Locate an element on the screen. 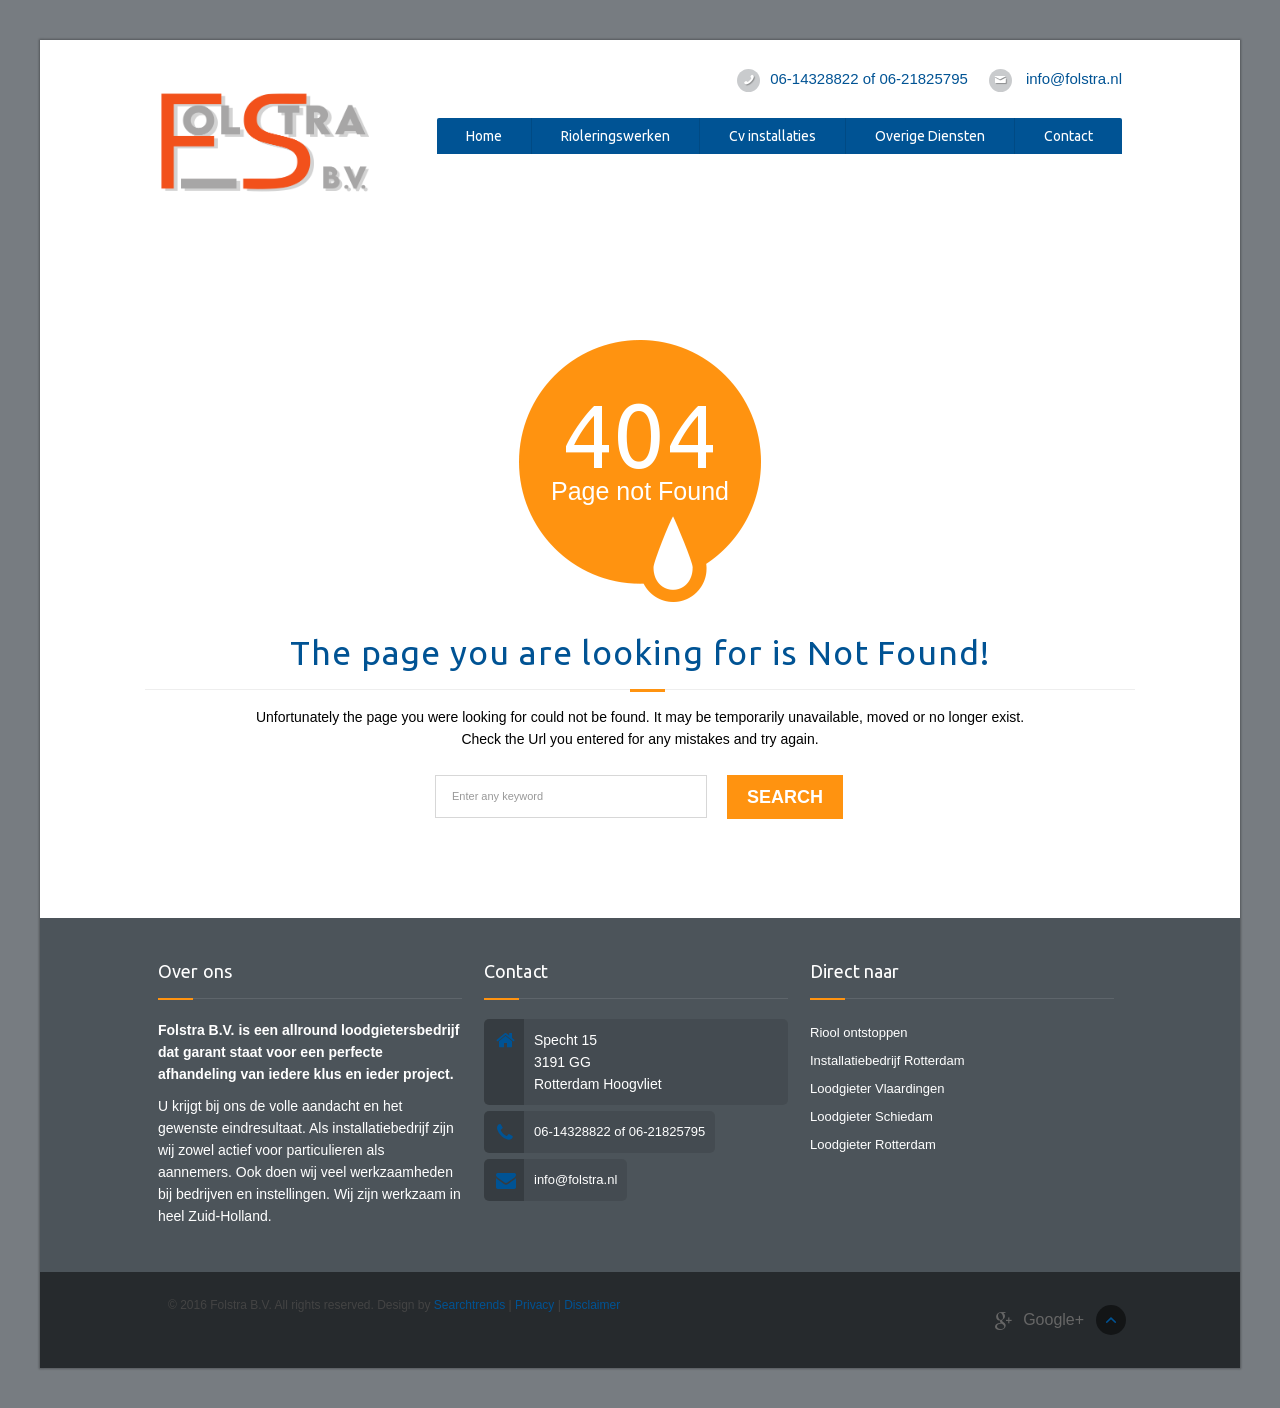  Overige Diensten is located at coordinates (930, 136).